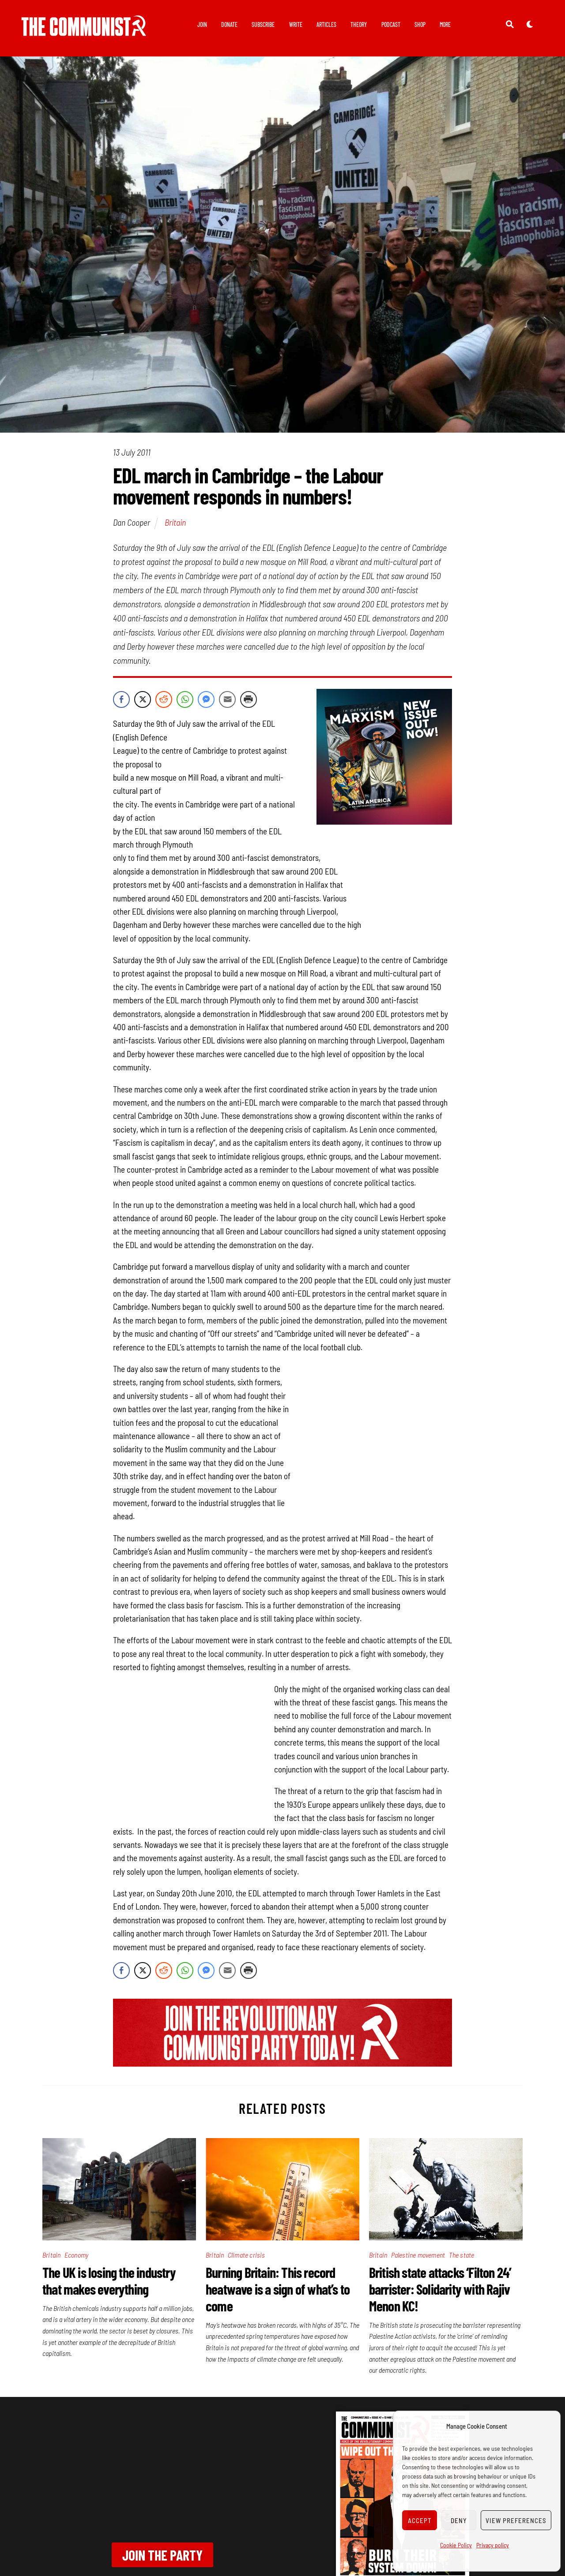 Image resolution: width=565 pixels, height=2576 pixels. What do you see at coordinates (456, 2545) in the screenshot?
I see `Cookie Policy` at bounding box center [456, 2545].